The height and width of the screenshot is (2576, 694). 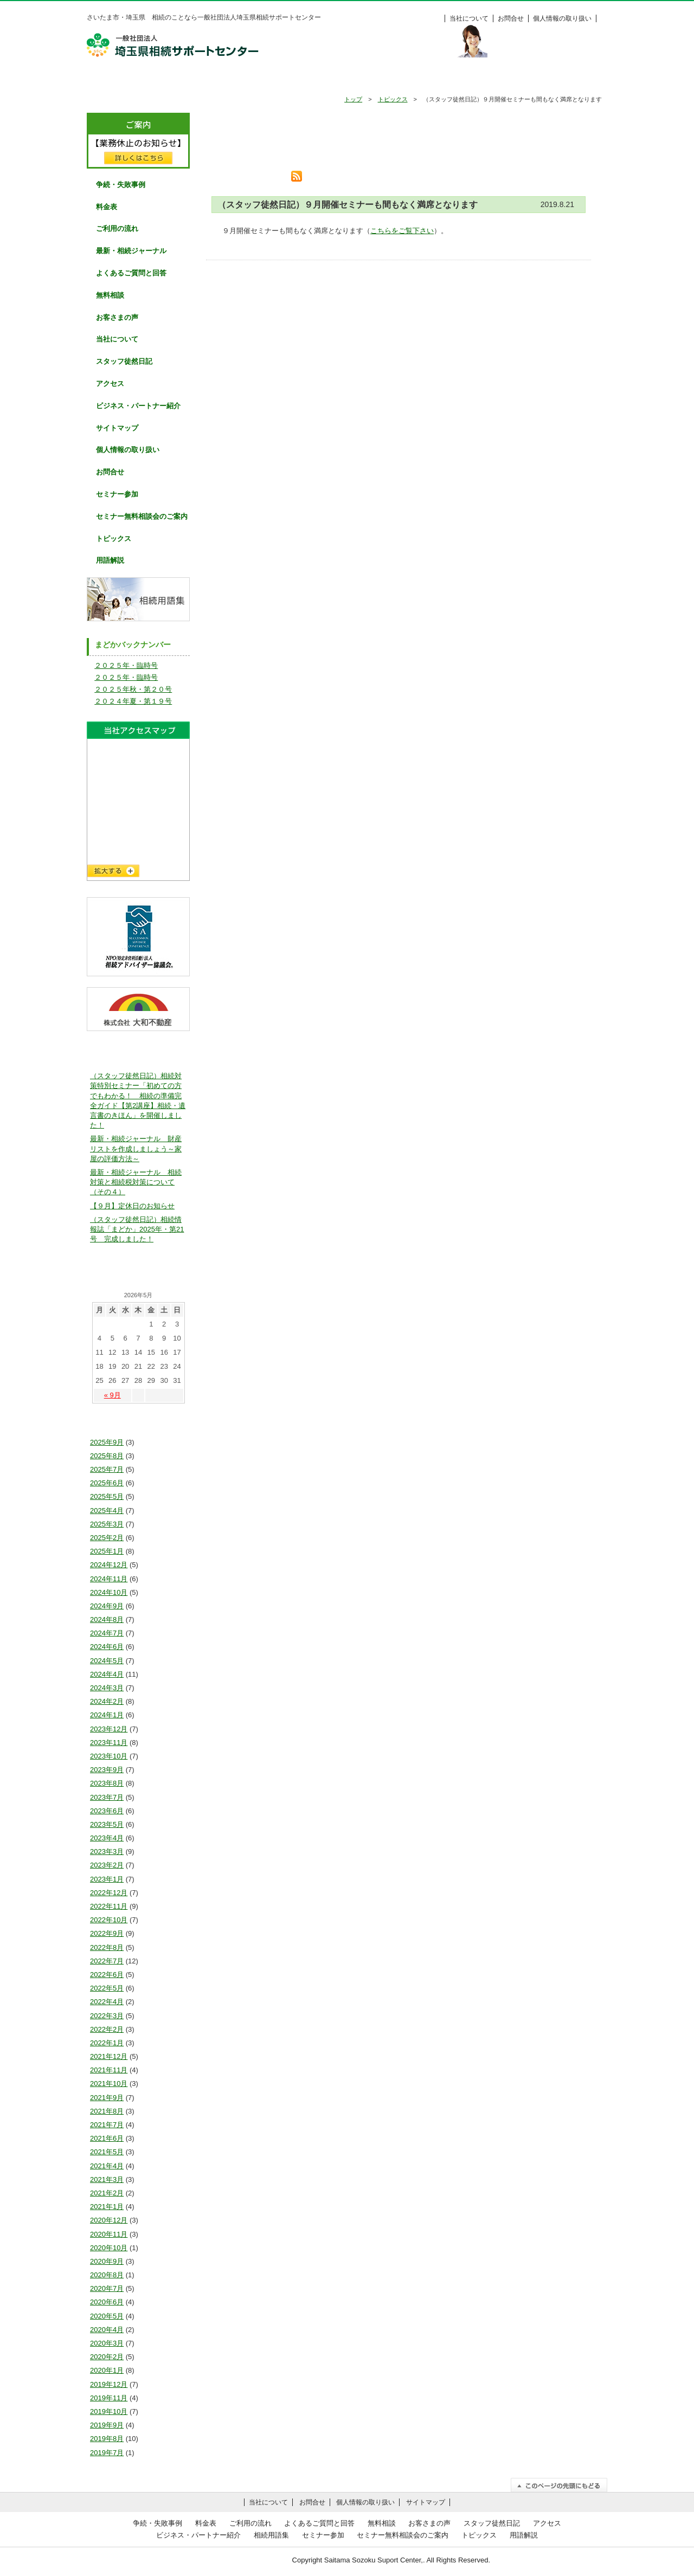 What do you see at coordinates (107, 1701) in the screenshot?
I see `2024年2月` at bounding box center [107, 1701].